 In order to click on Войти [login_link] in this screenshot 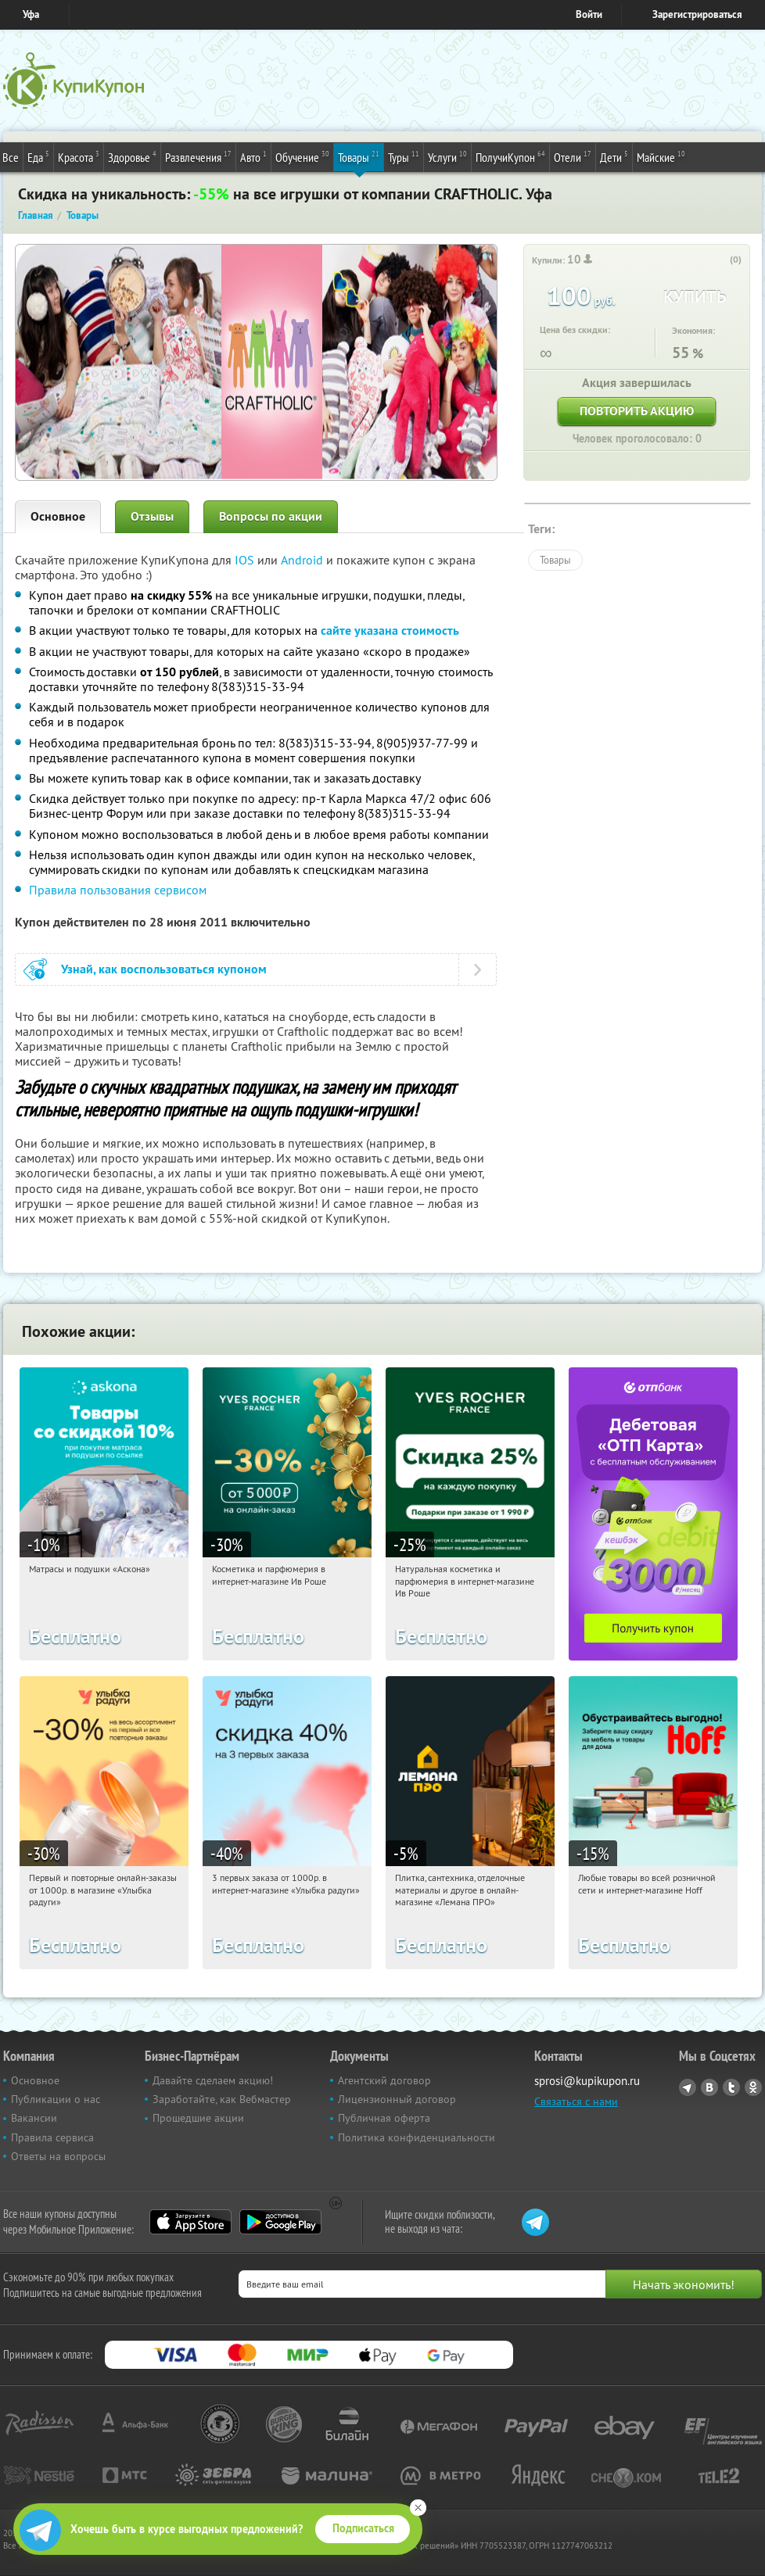, I will do `click(589, 14)`.